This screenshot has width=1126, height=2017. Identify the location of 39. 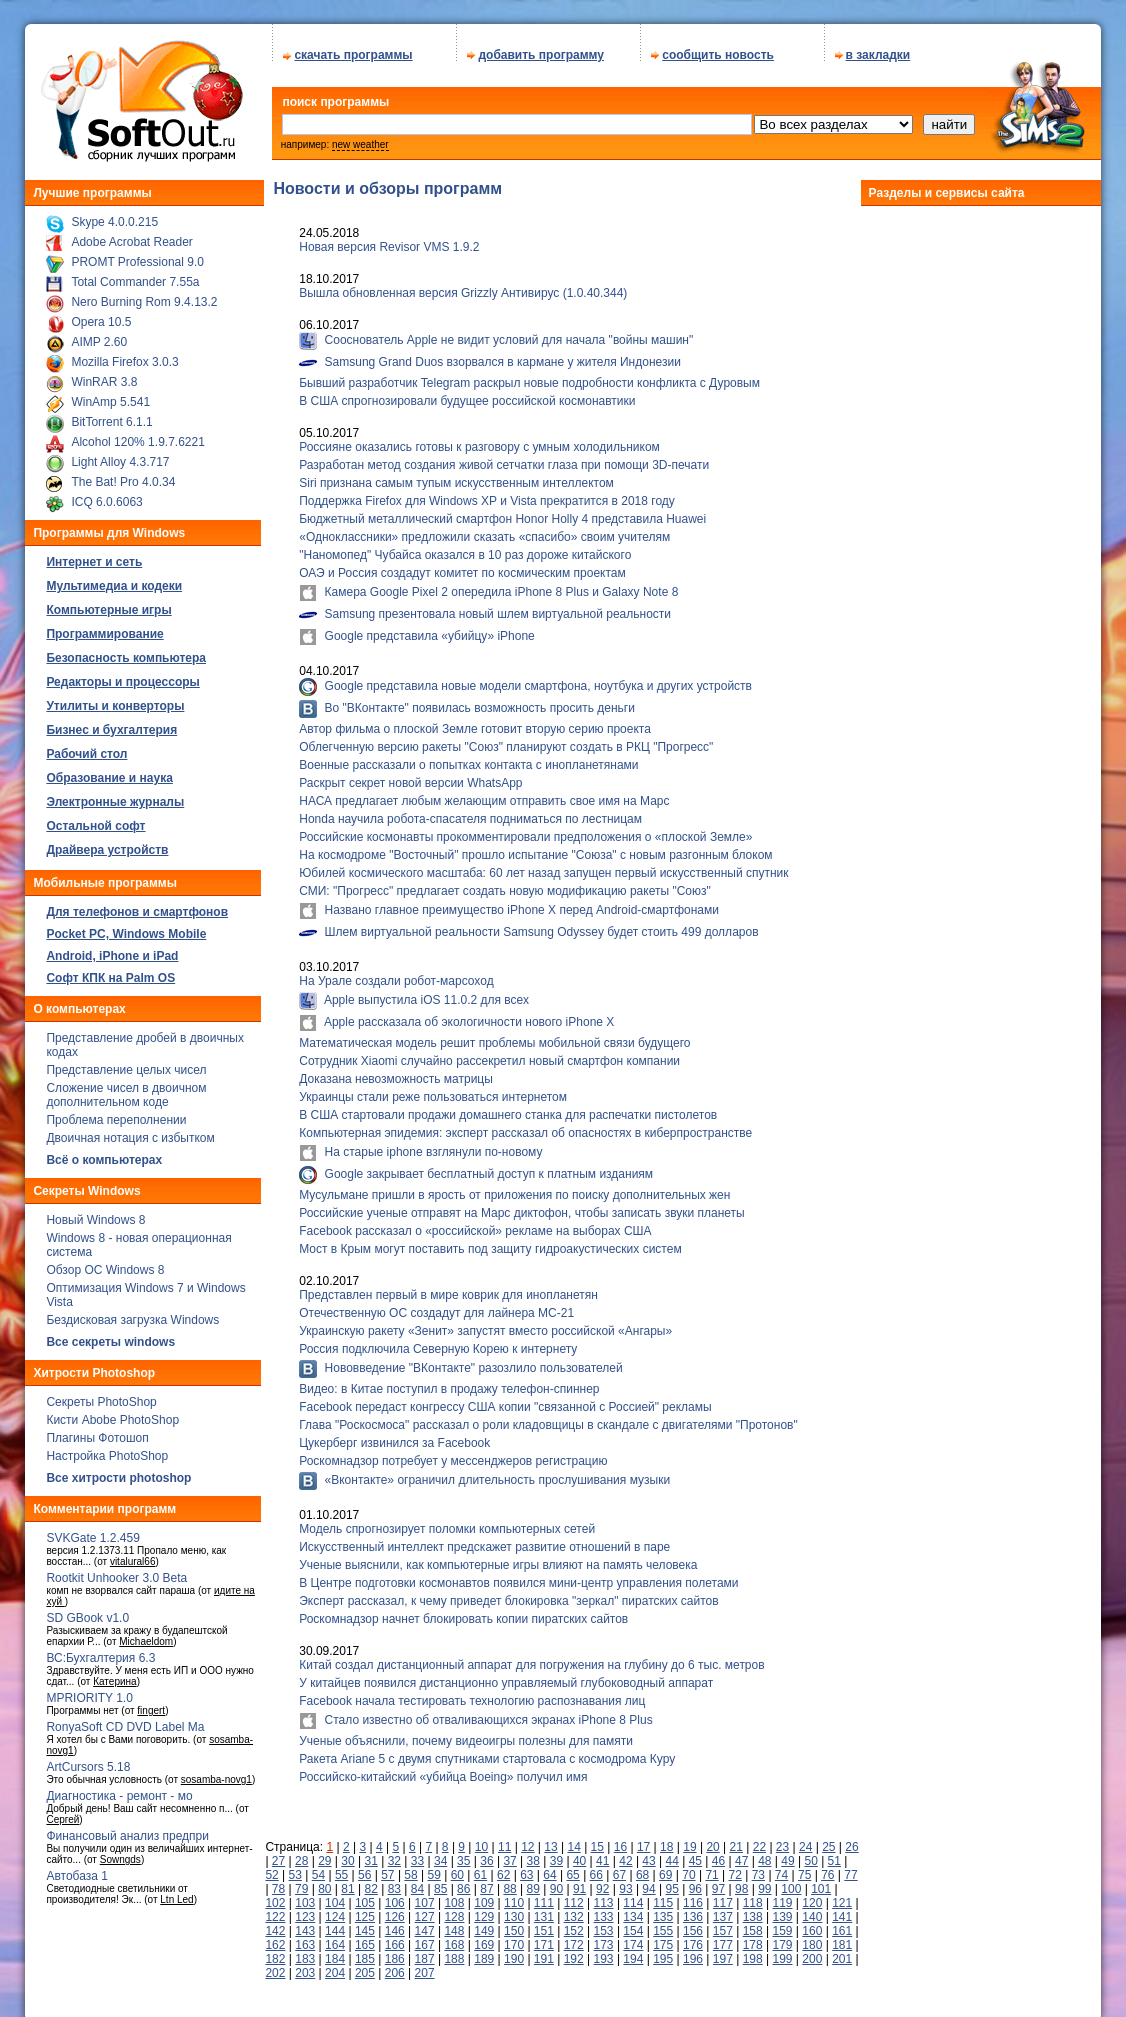
(556, 1854).